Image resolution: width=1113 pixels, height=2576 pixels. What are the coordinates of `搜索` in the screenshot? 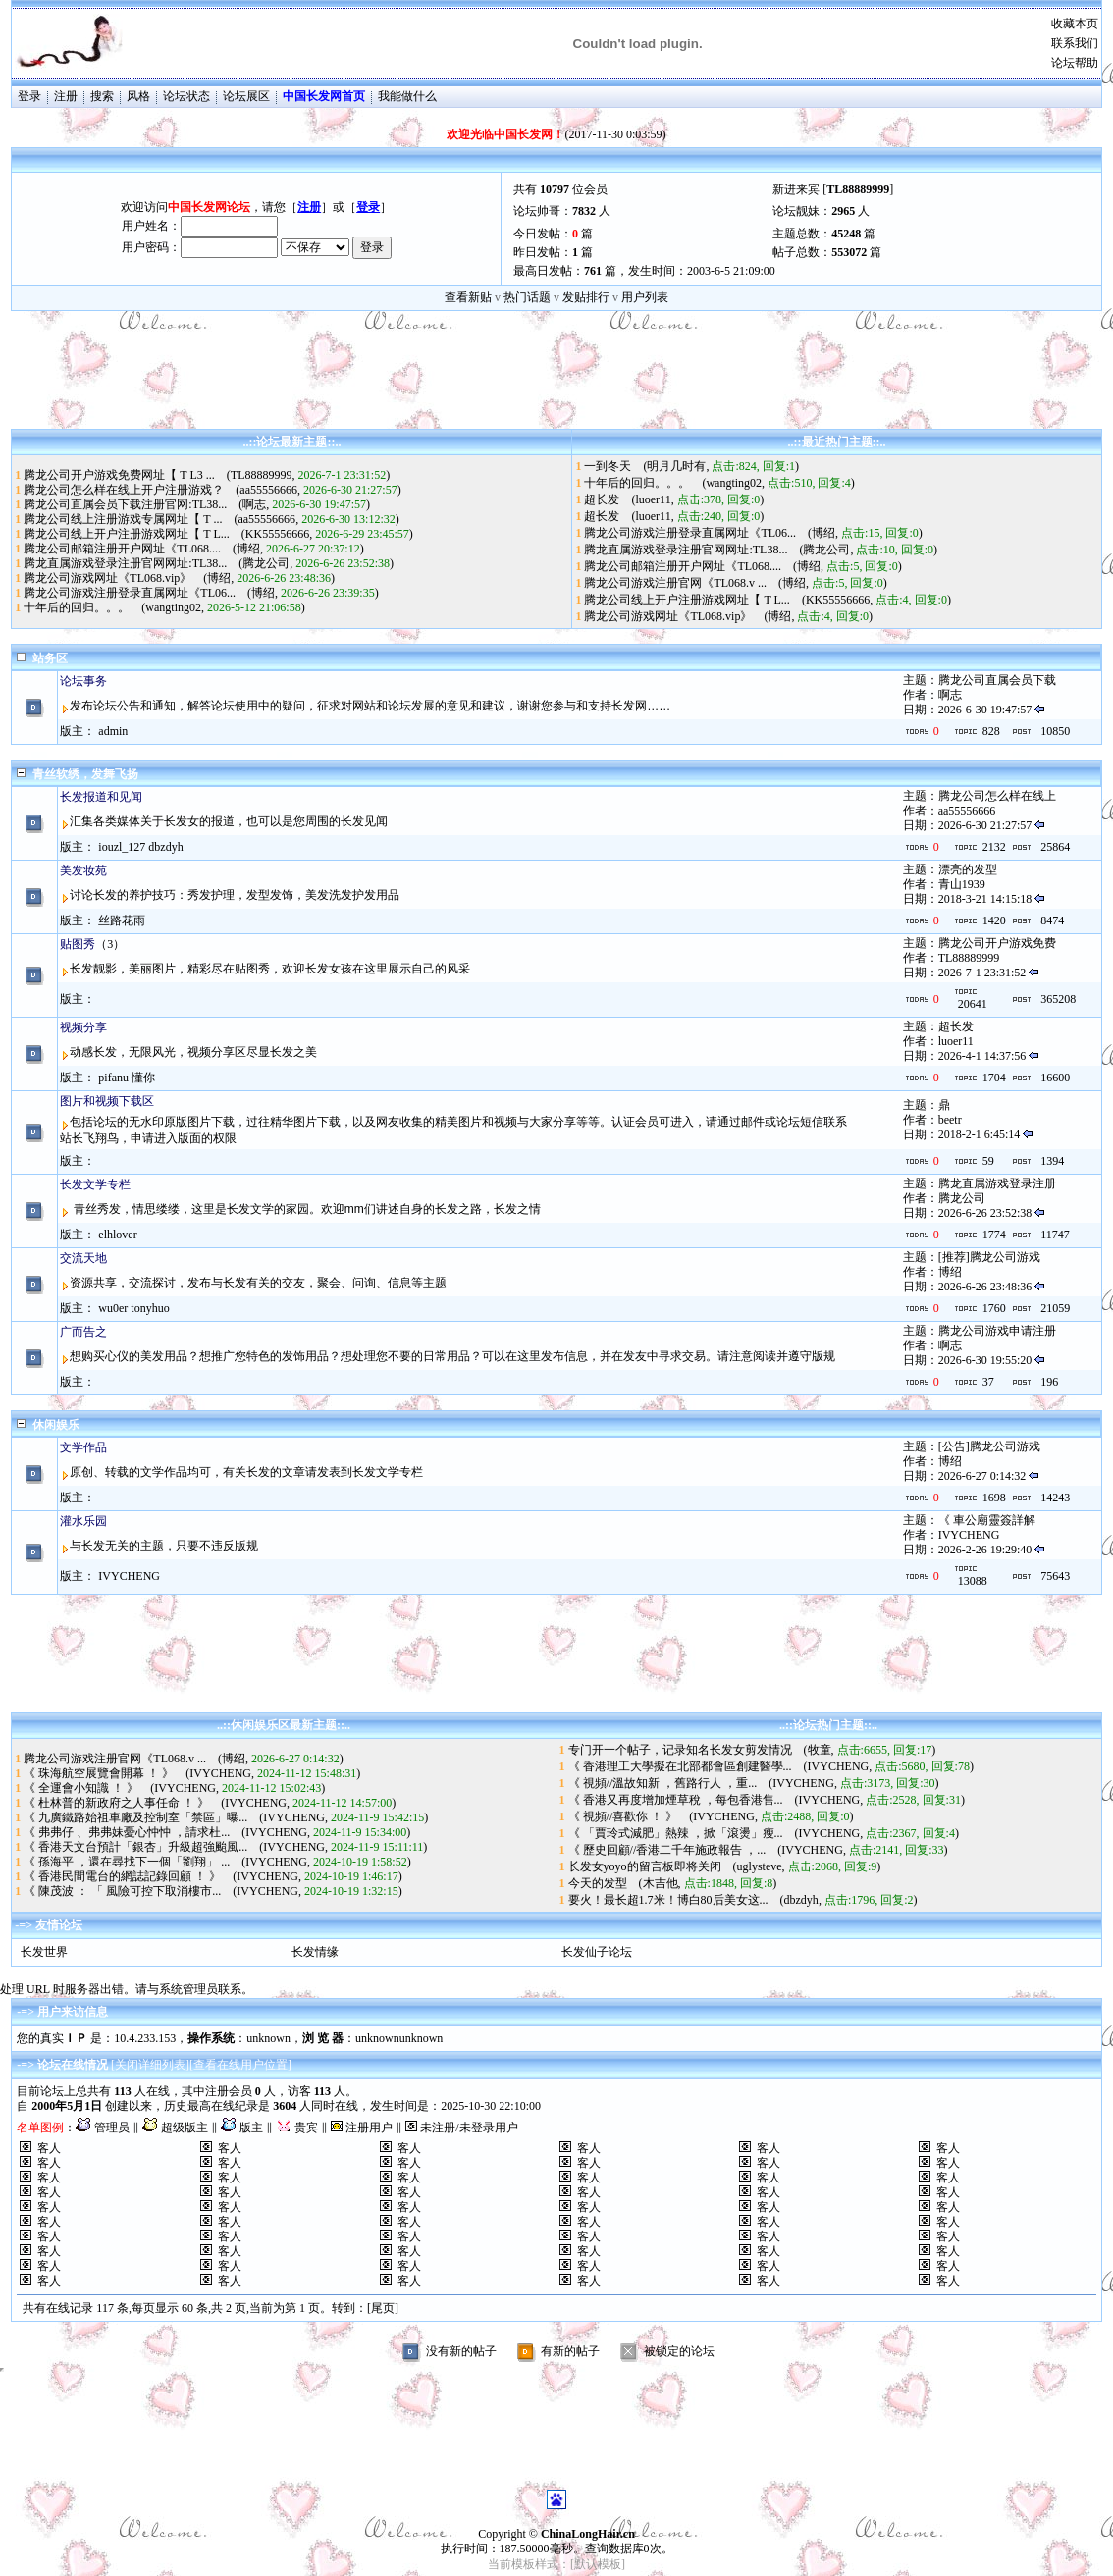 It's located at (102, 96).